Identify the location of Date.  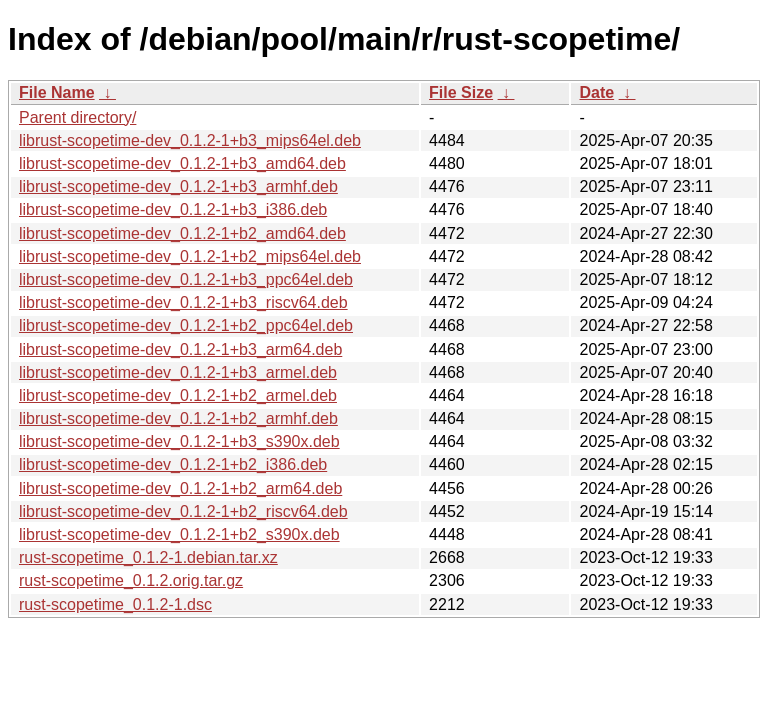
(596, 92).